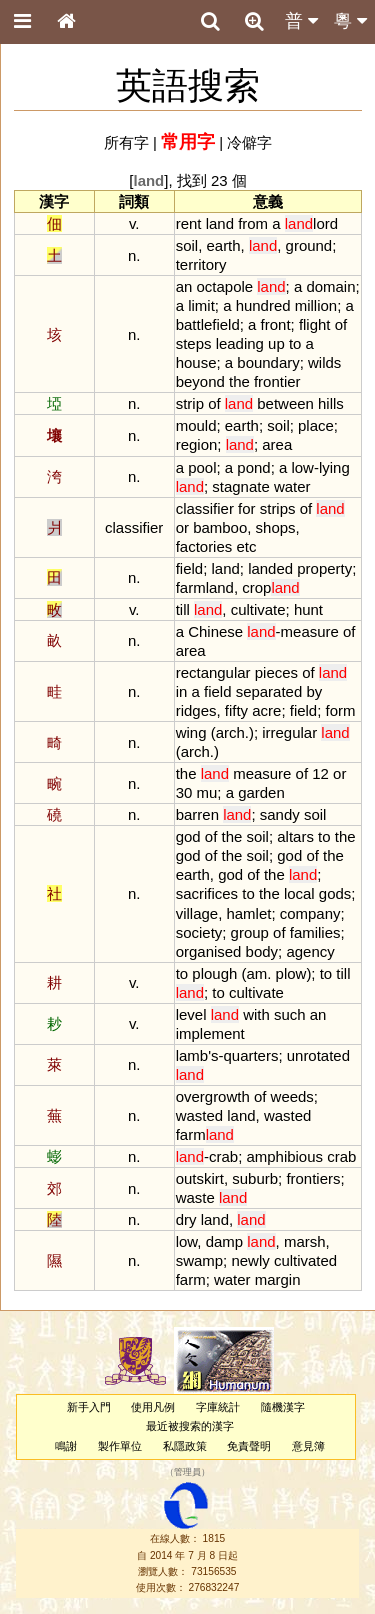 The height and width of the screenshot is (1614, 375). Describe the element at coordinates (253, 467) in the screenshot. I see `pond` at that location.